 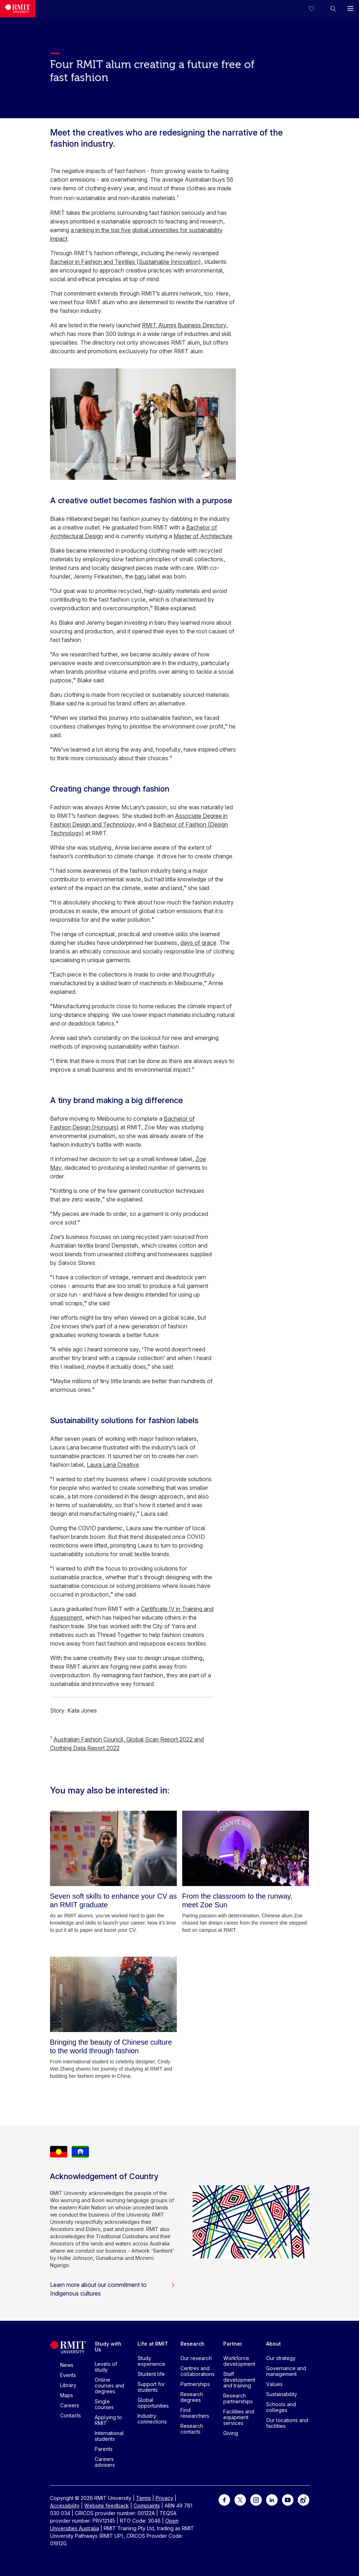 I want to click on Workforce development, so click(x=239, y=2361).